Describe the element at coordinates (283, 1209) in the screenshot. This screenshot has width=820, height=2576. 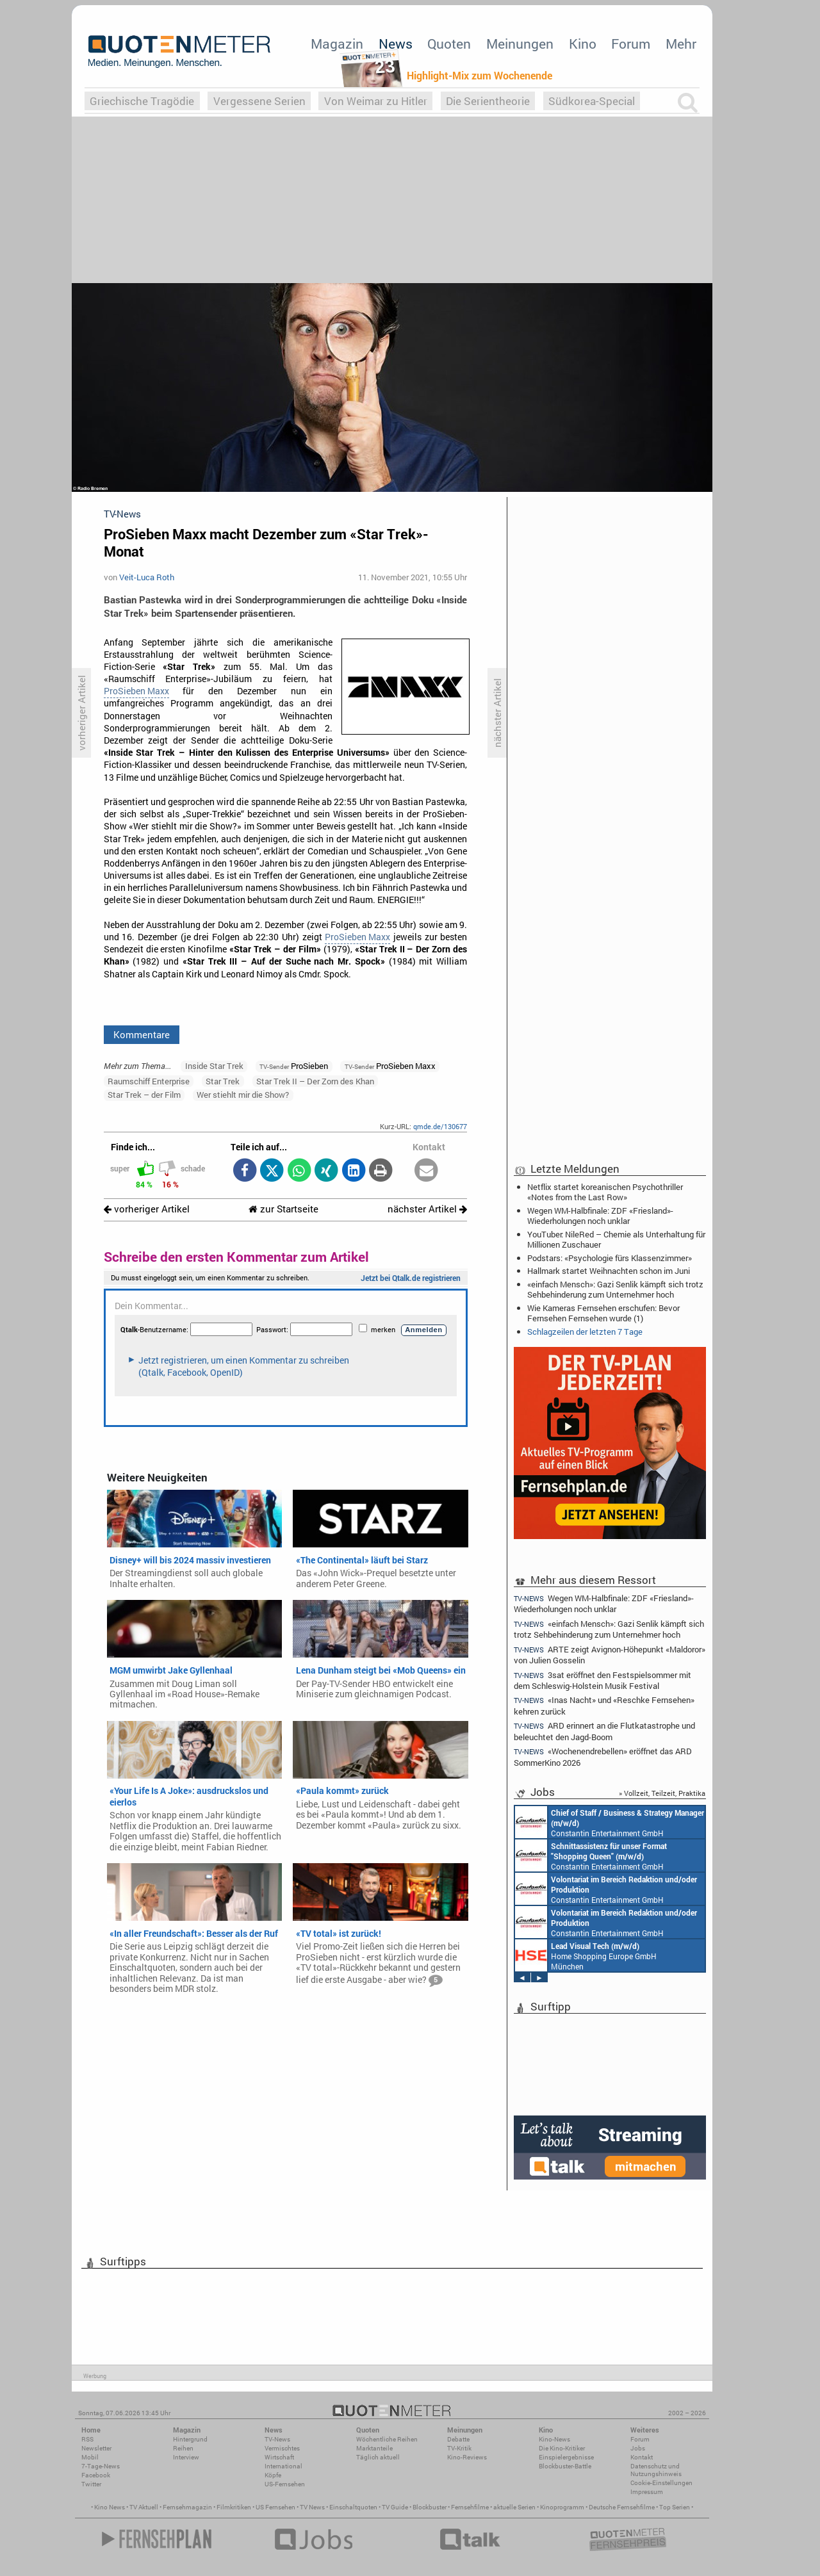
I see `zur Startseite` at that location.